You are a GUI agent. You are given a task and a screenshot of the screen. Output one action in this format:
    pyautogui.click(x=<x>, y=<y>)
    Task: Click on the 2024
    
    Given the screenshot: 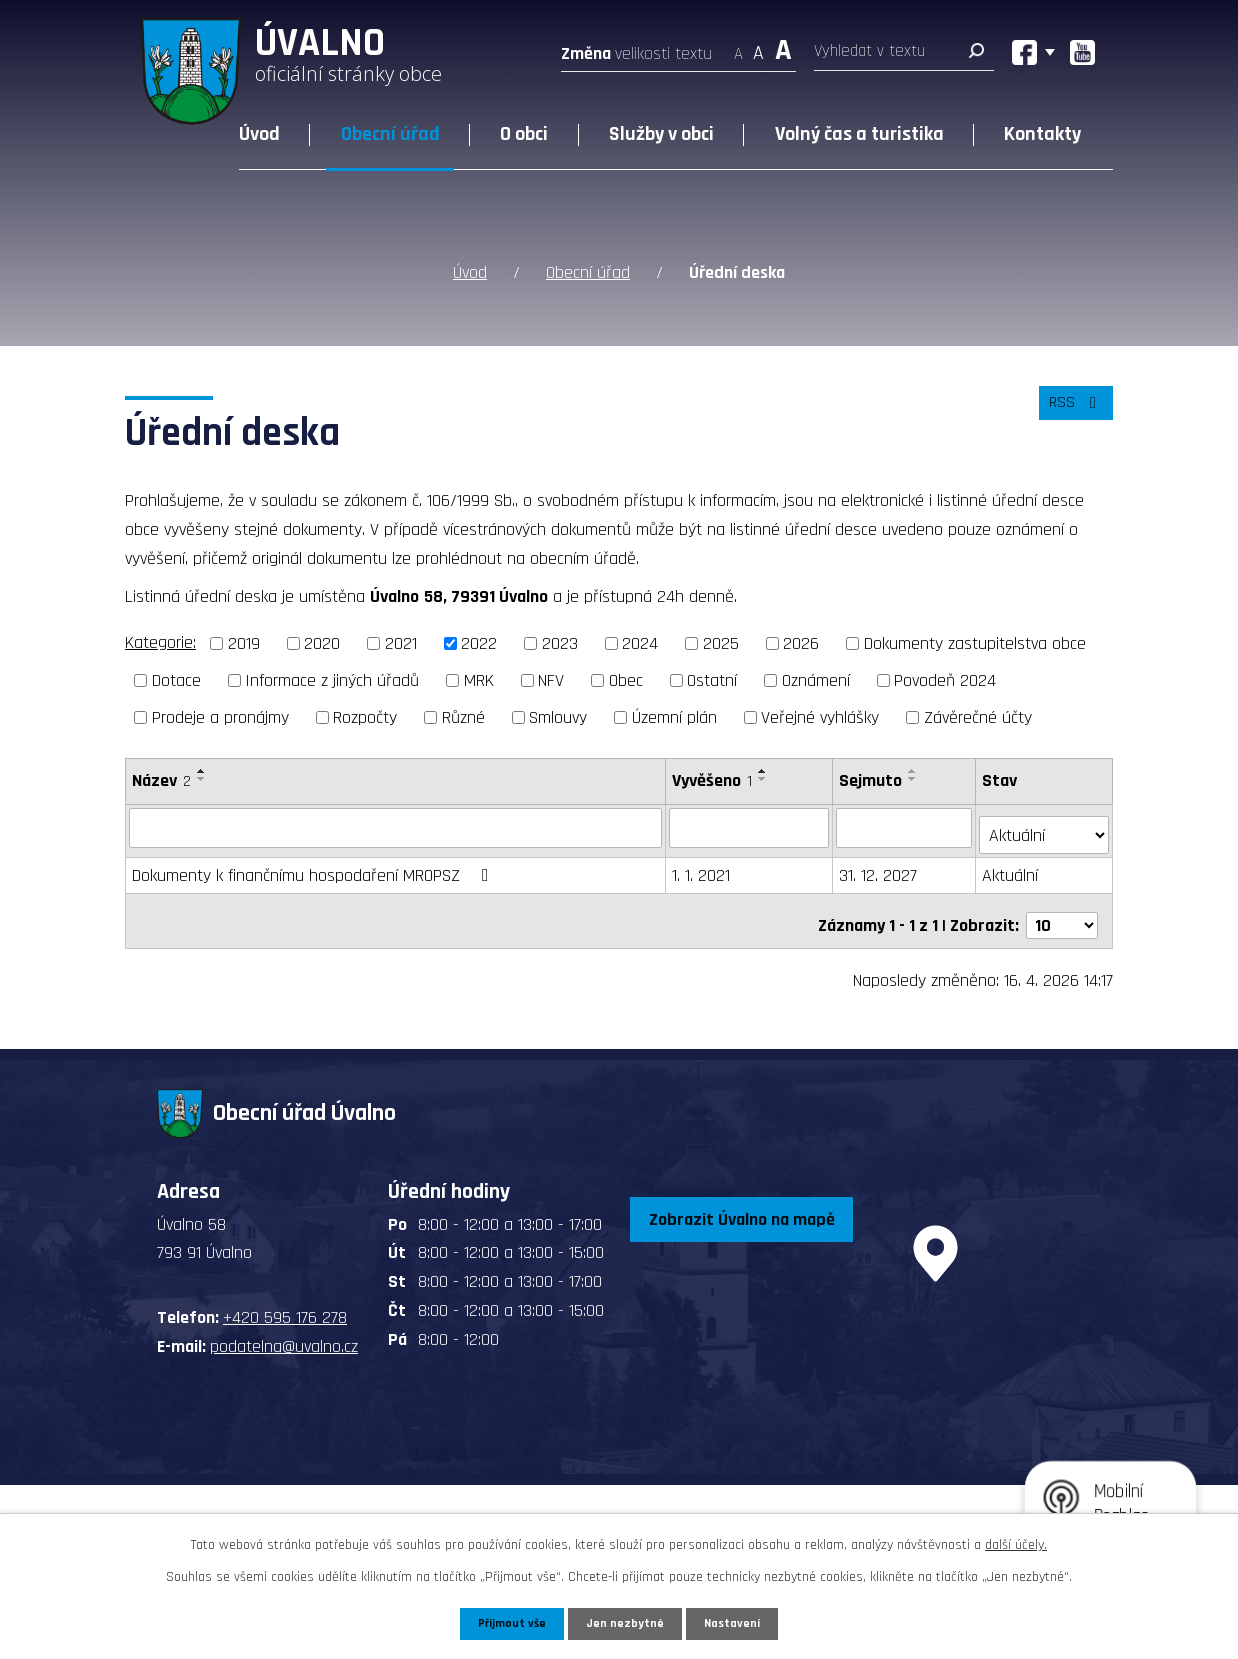 What is the action you would take?
    pyautogui.click(x=640, y=643)
    